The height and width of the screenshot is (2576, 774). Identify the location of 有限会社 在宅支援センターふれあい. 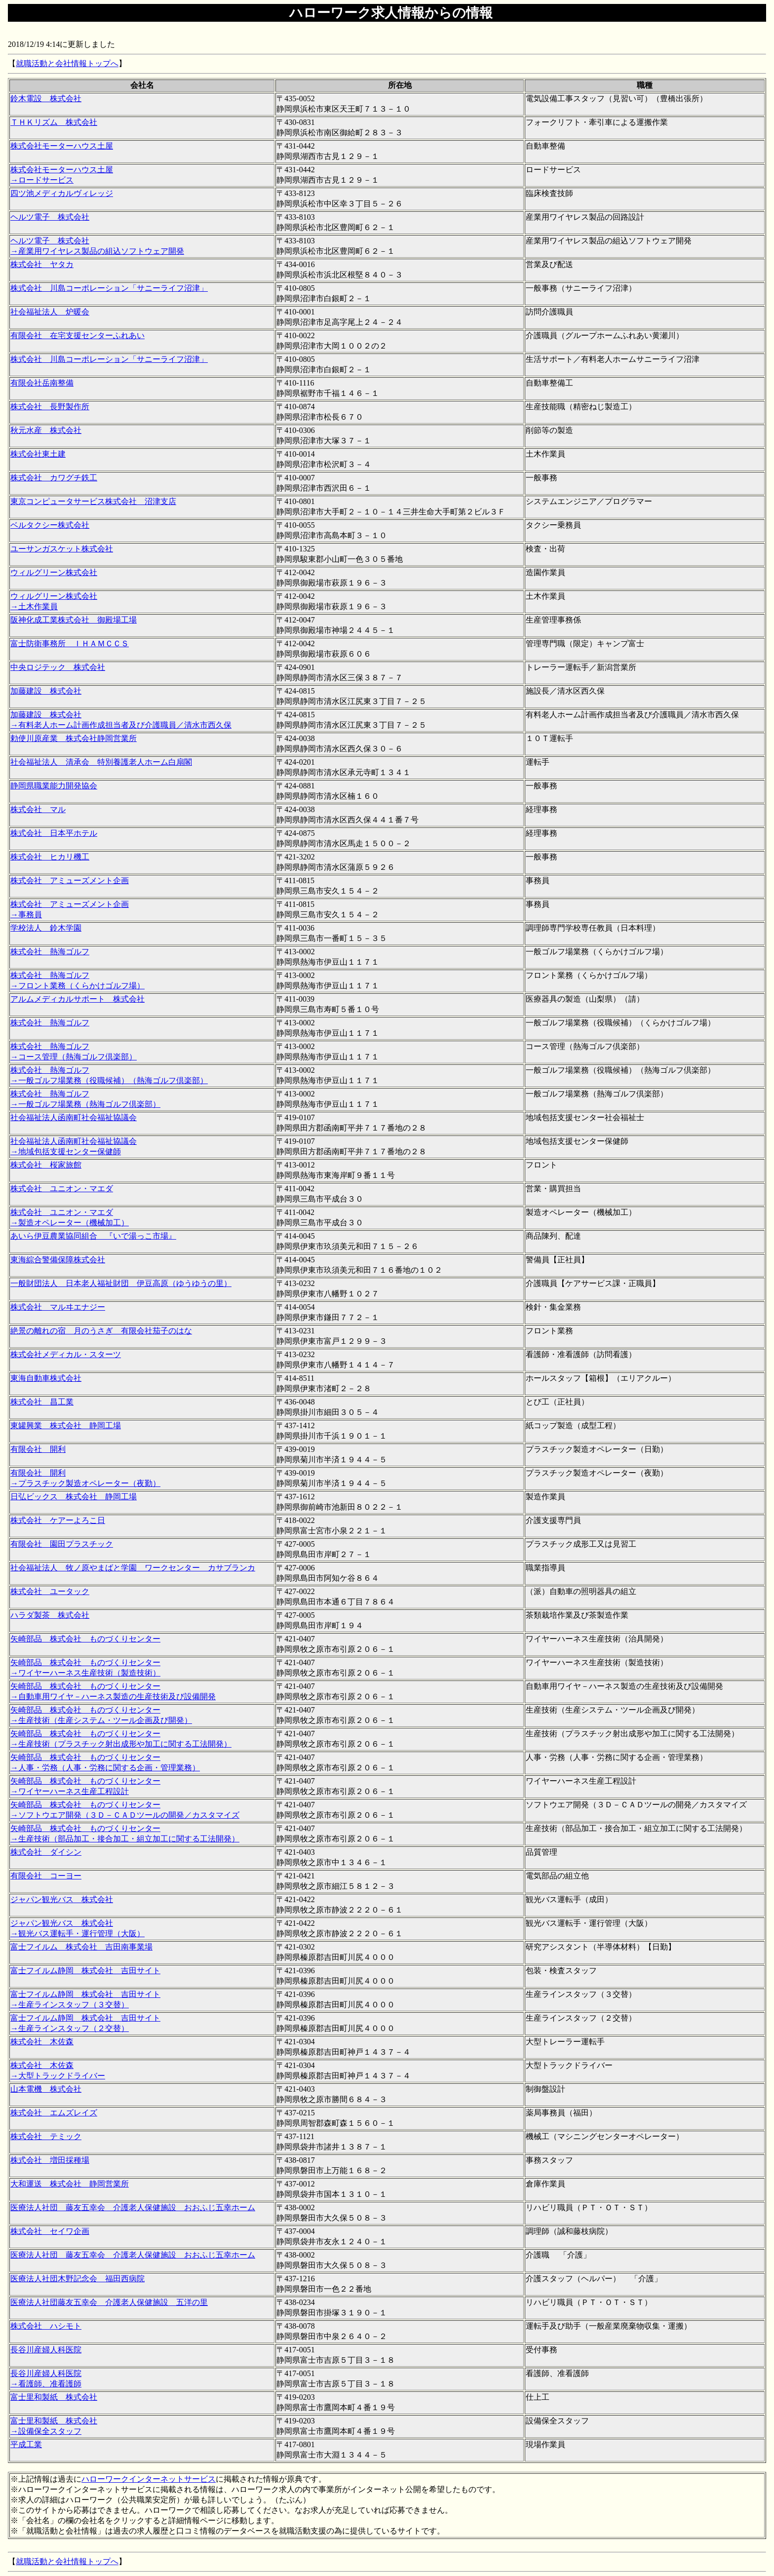
(77, 335).